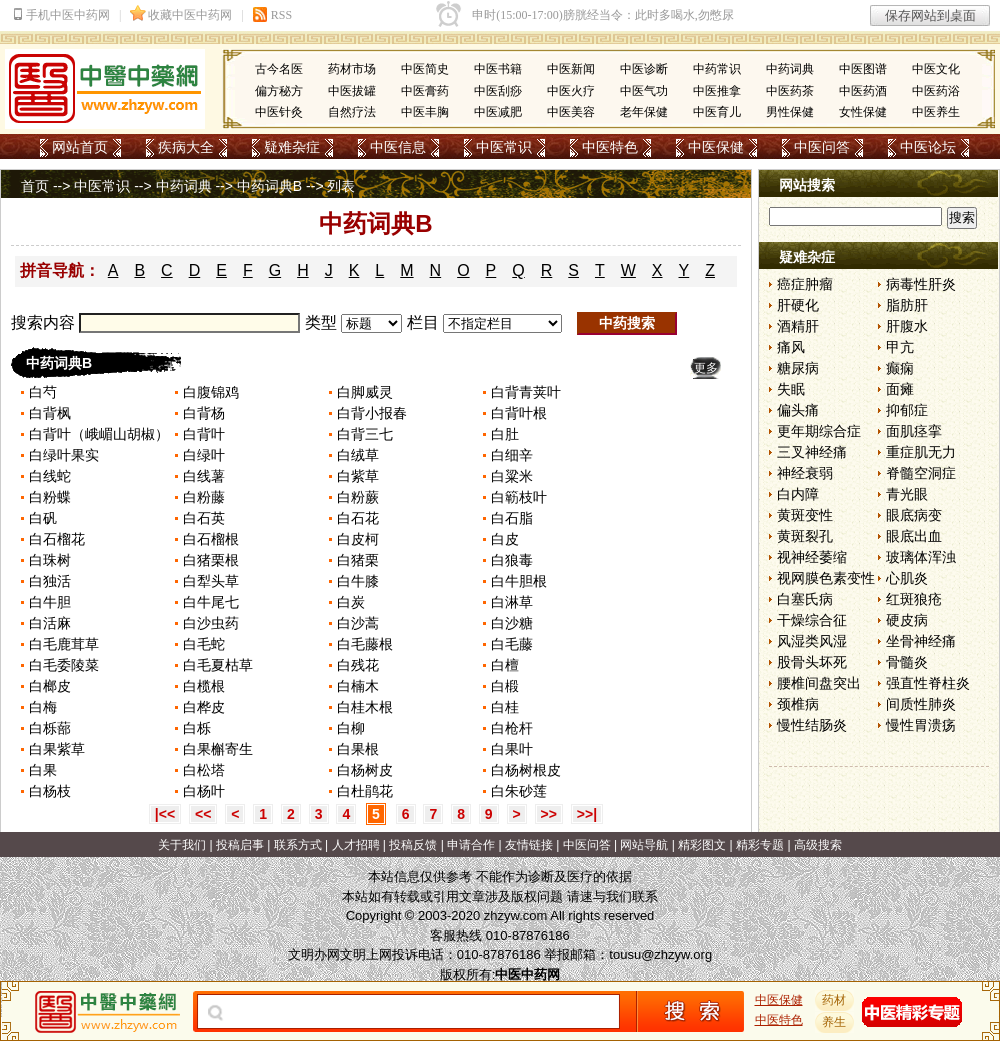  I want to click on 痛风, so click(791, 347).